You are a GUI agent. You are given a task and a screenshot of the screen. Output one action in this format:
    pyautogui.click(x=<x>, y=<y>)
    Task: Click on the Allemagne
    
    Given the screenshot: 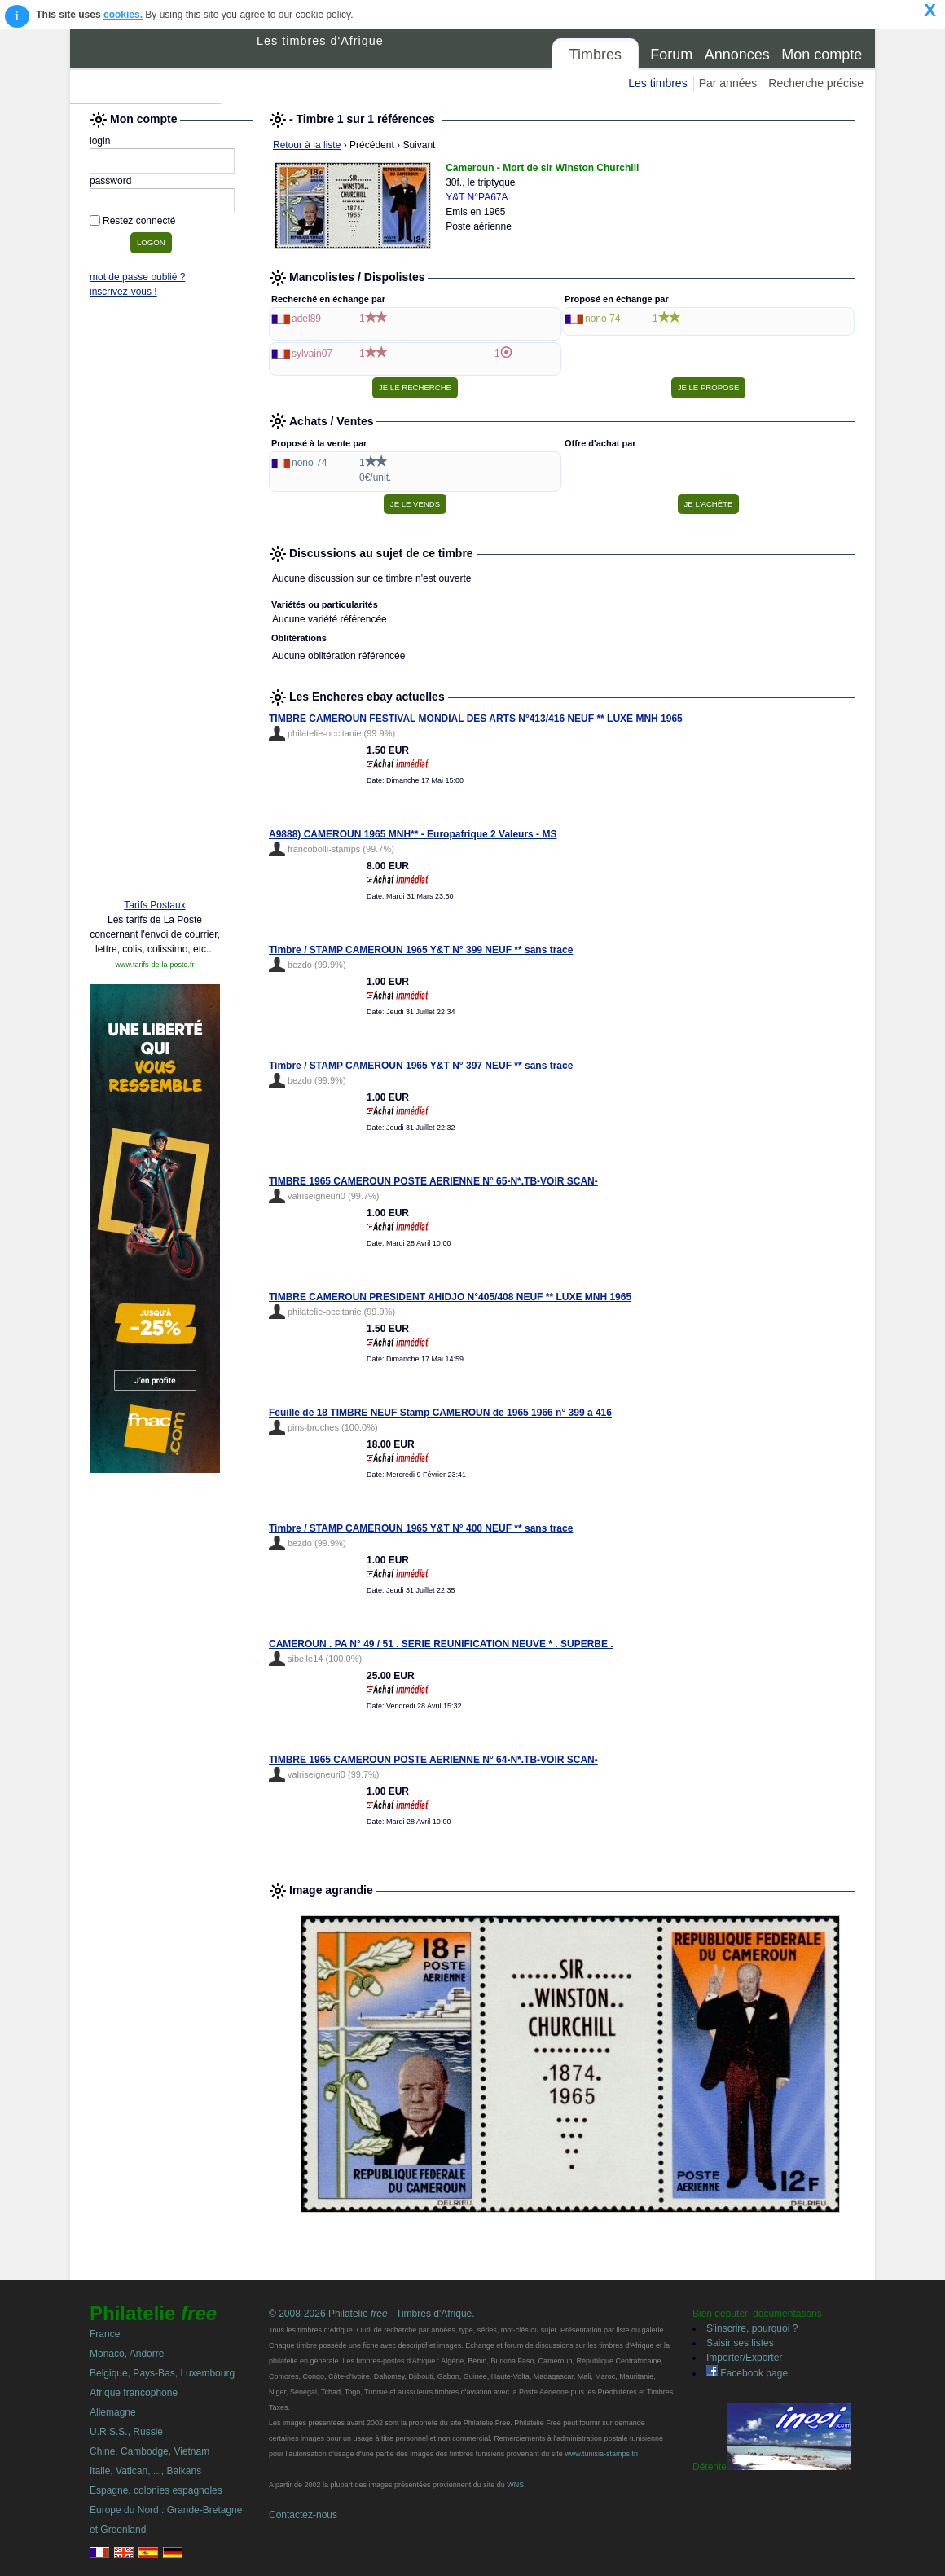 What is the action you would take?
    pyautogui.click(x=113, y=2412)
    